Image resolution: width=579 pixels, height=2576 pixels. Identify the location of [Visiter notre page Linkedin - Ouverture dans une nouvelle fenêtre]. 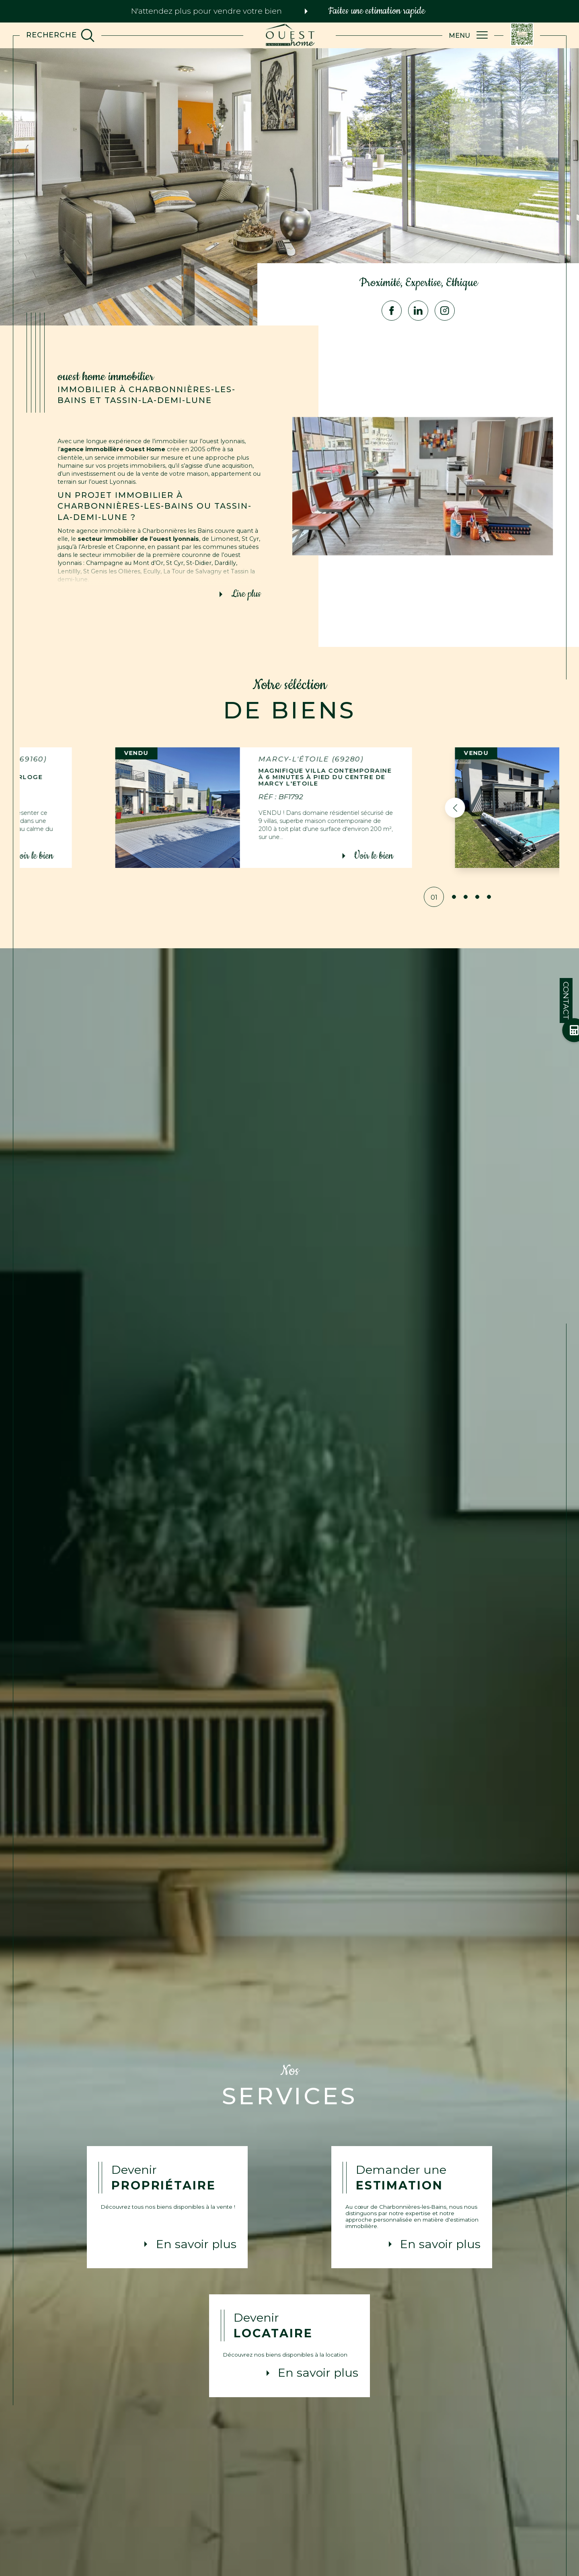
(418, 311).